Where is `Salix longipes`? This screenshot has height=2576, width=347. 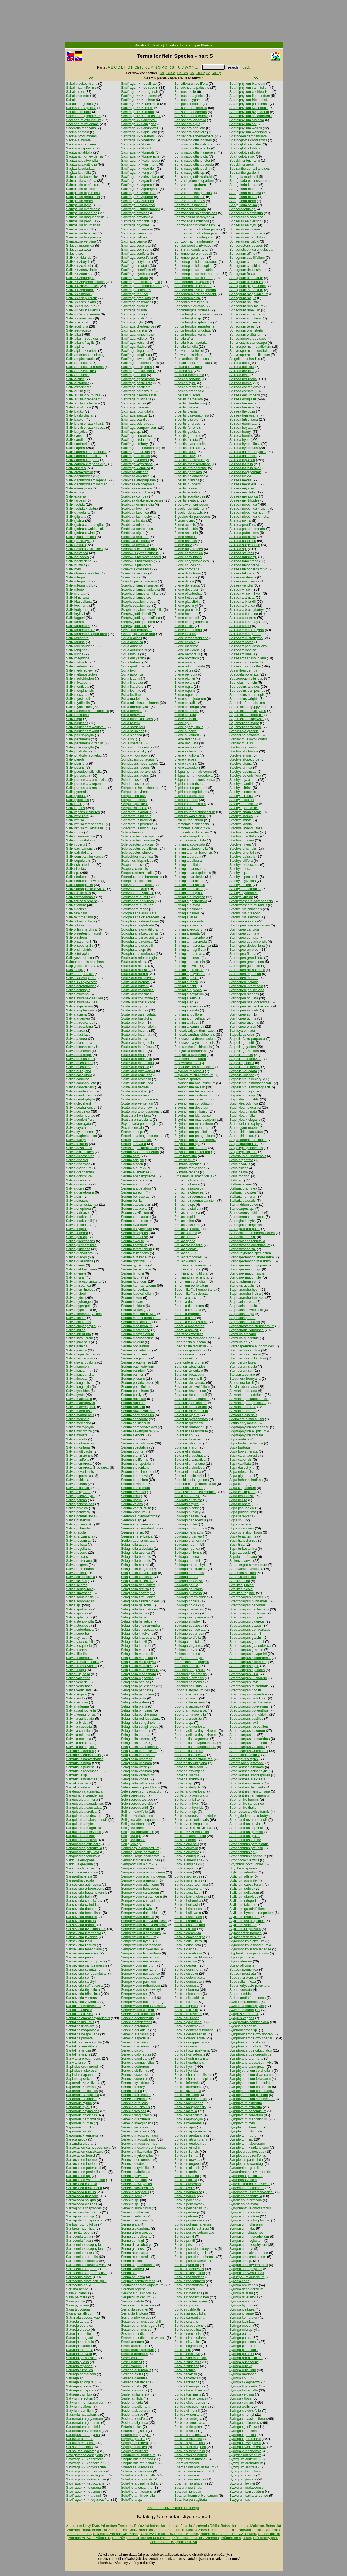
Salix longipes is located at coordinates (76, 650).